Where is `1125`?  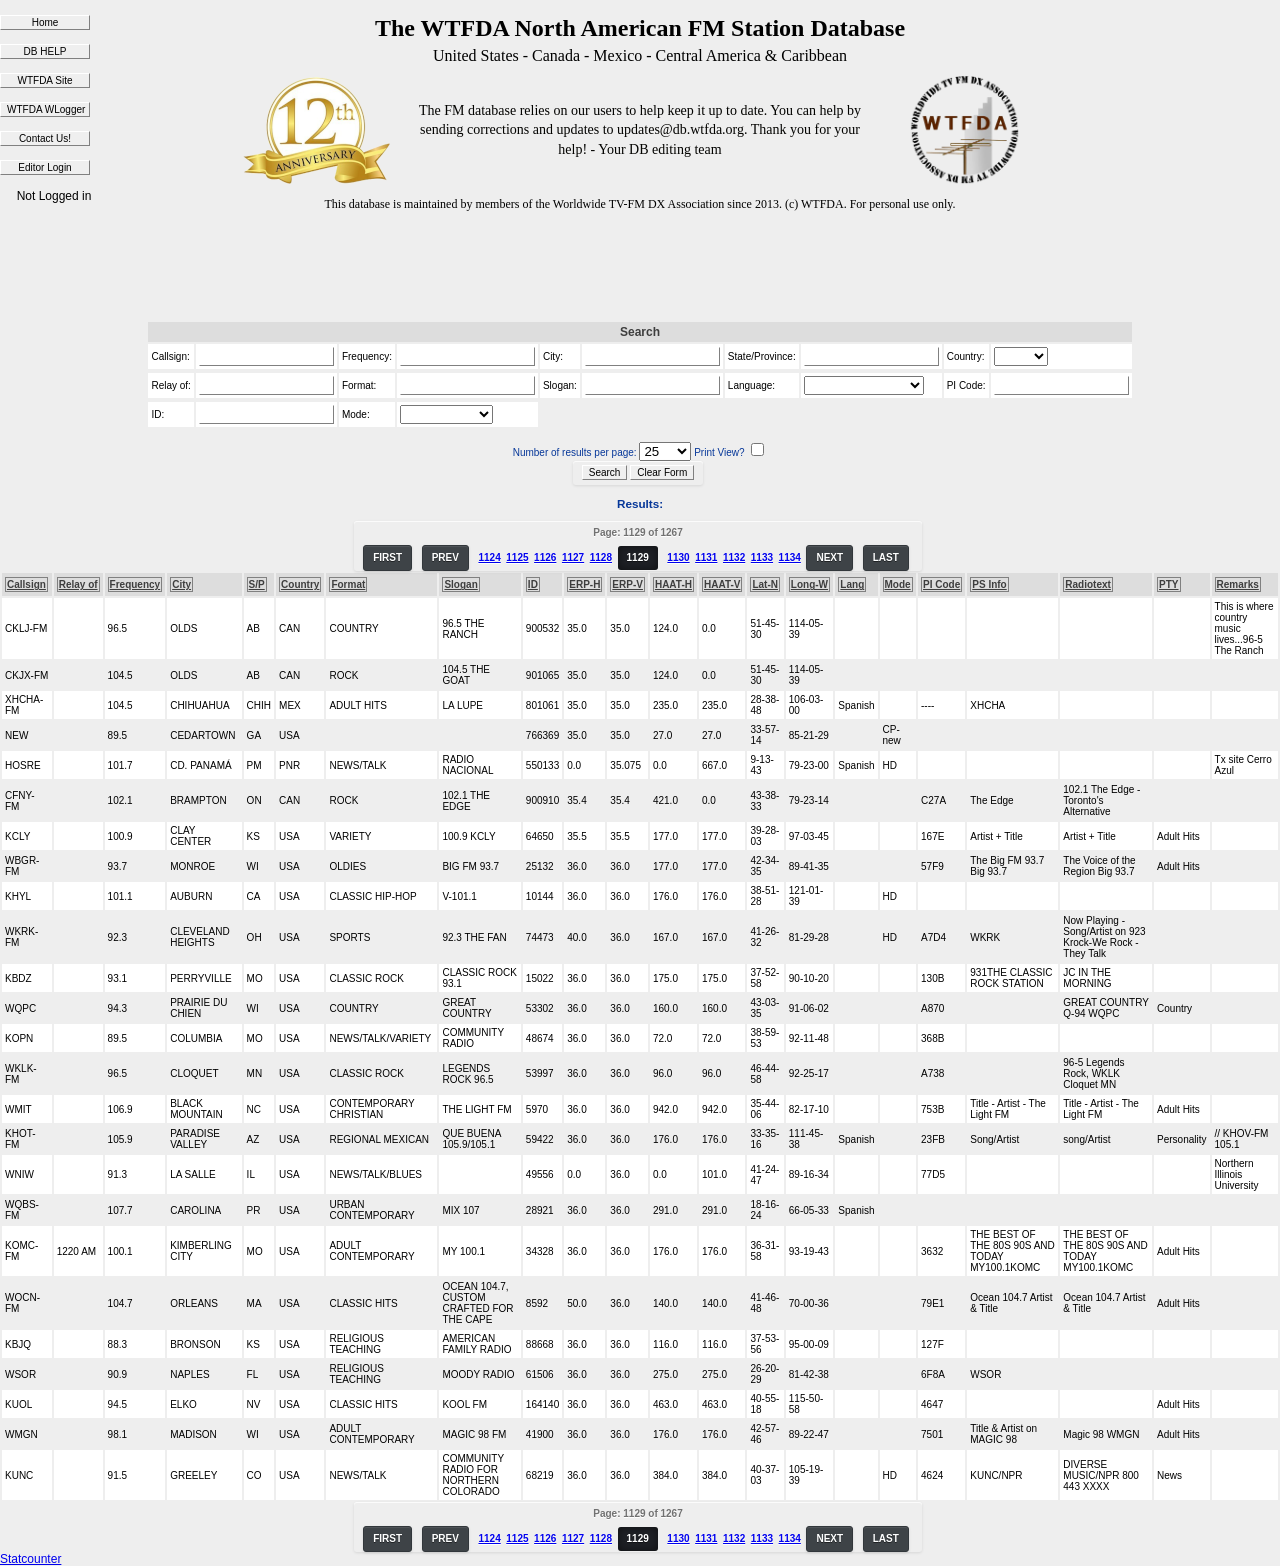 1125 is located at coordinates (517, 557).